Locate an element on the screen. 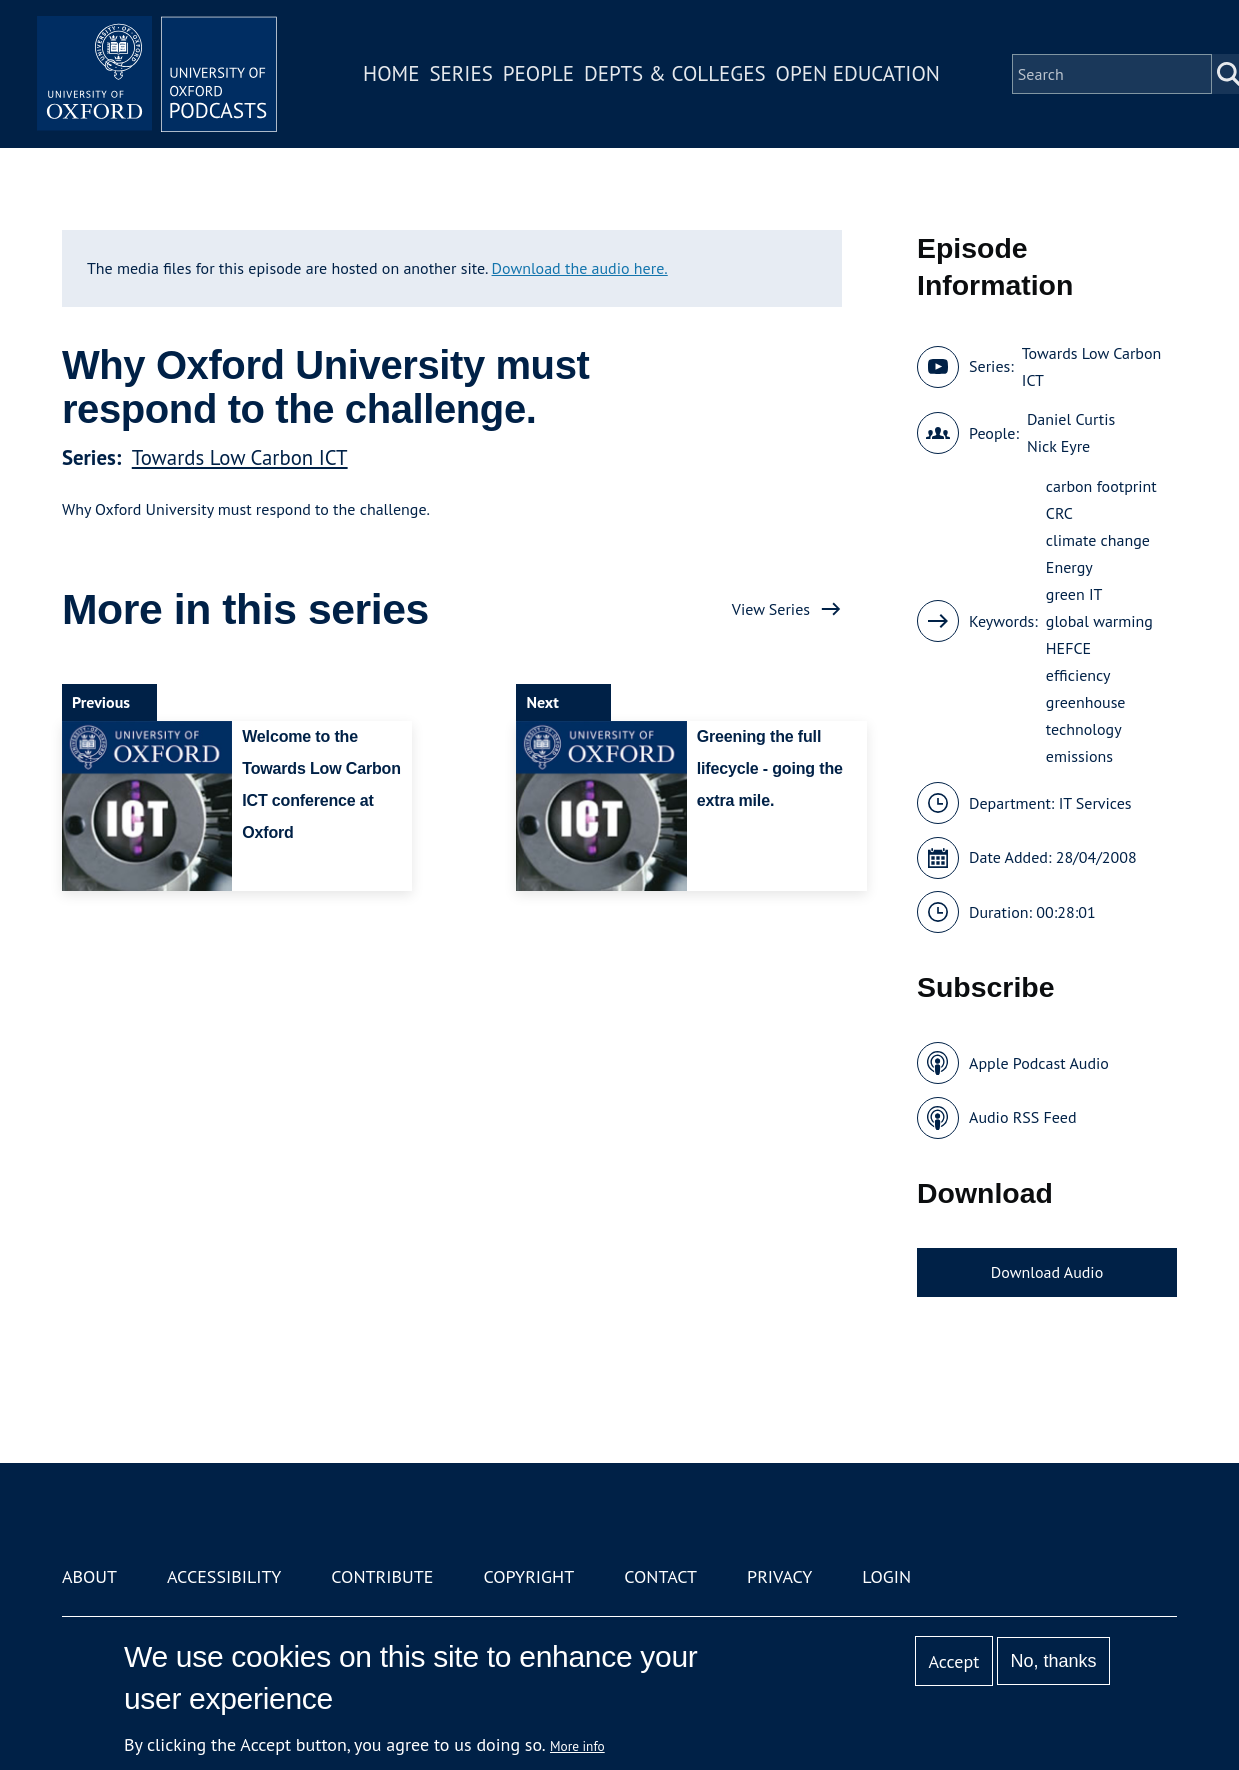 The image size is (1239, 1770). efficiency is located at coordinates (1078, 675).